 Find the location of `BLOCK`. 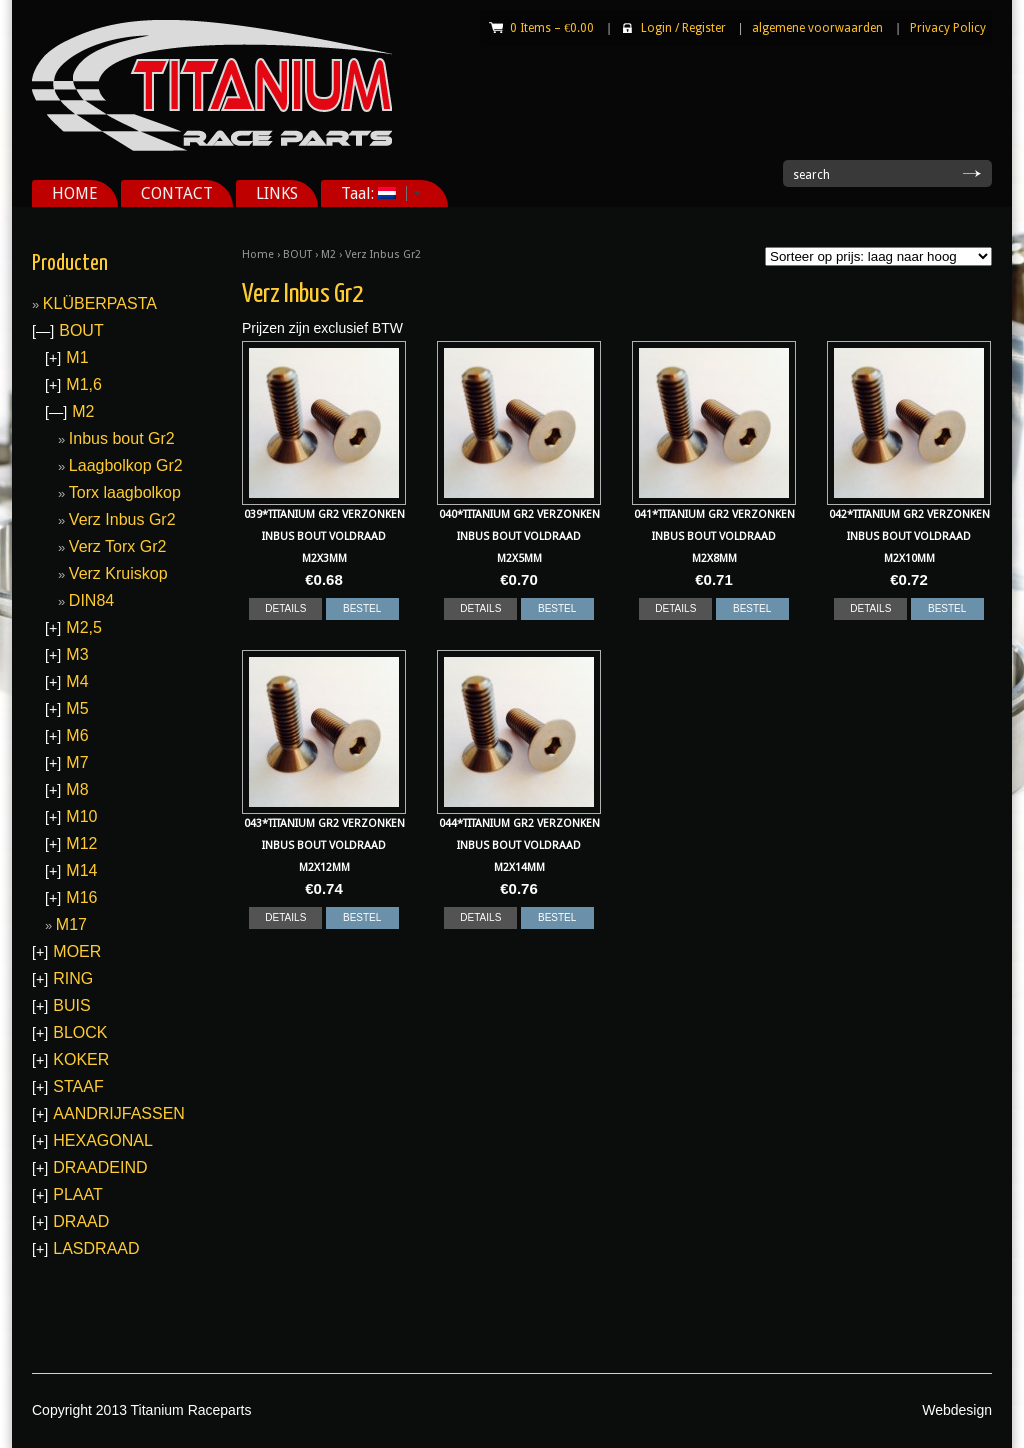

BLOCK is located at coordinates (80, 1032).